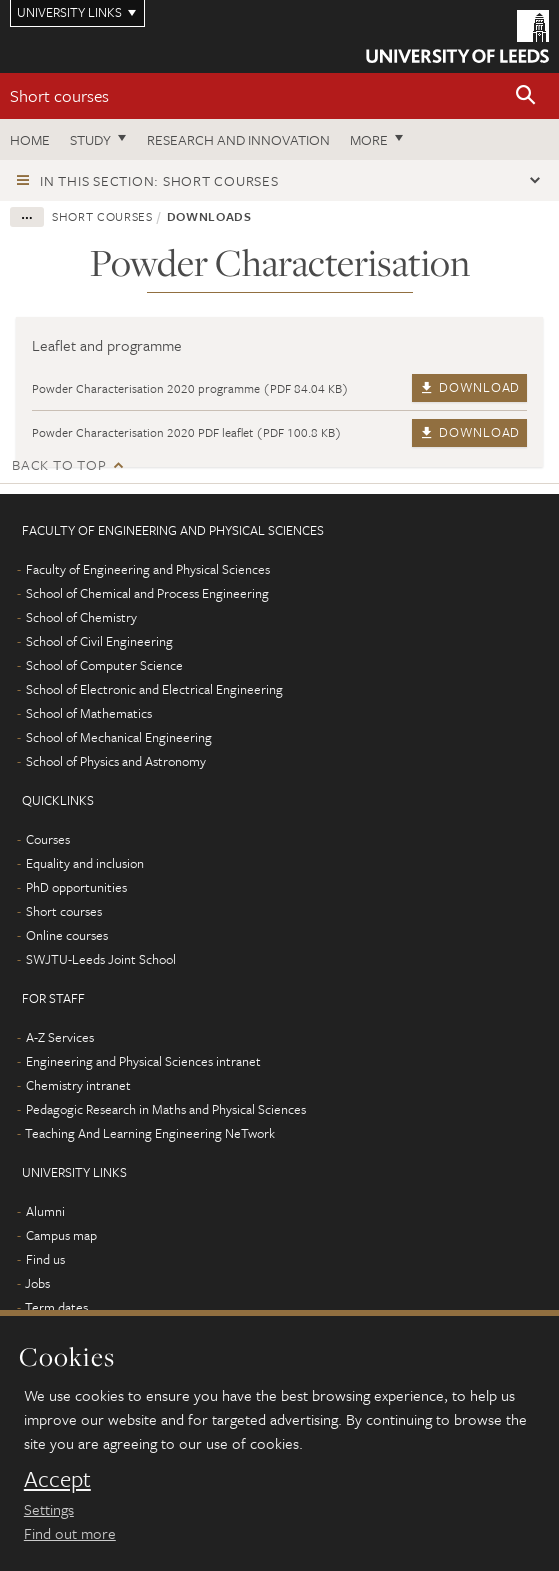  What do you see at coordinates (60, 1037) in the screenshot?
I see `A-Z Services` at bounding box center [60, 1037].